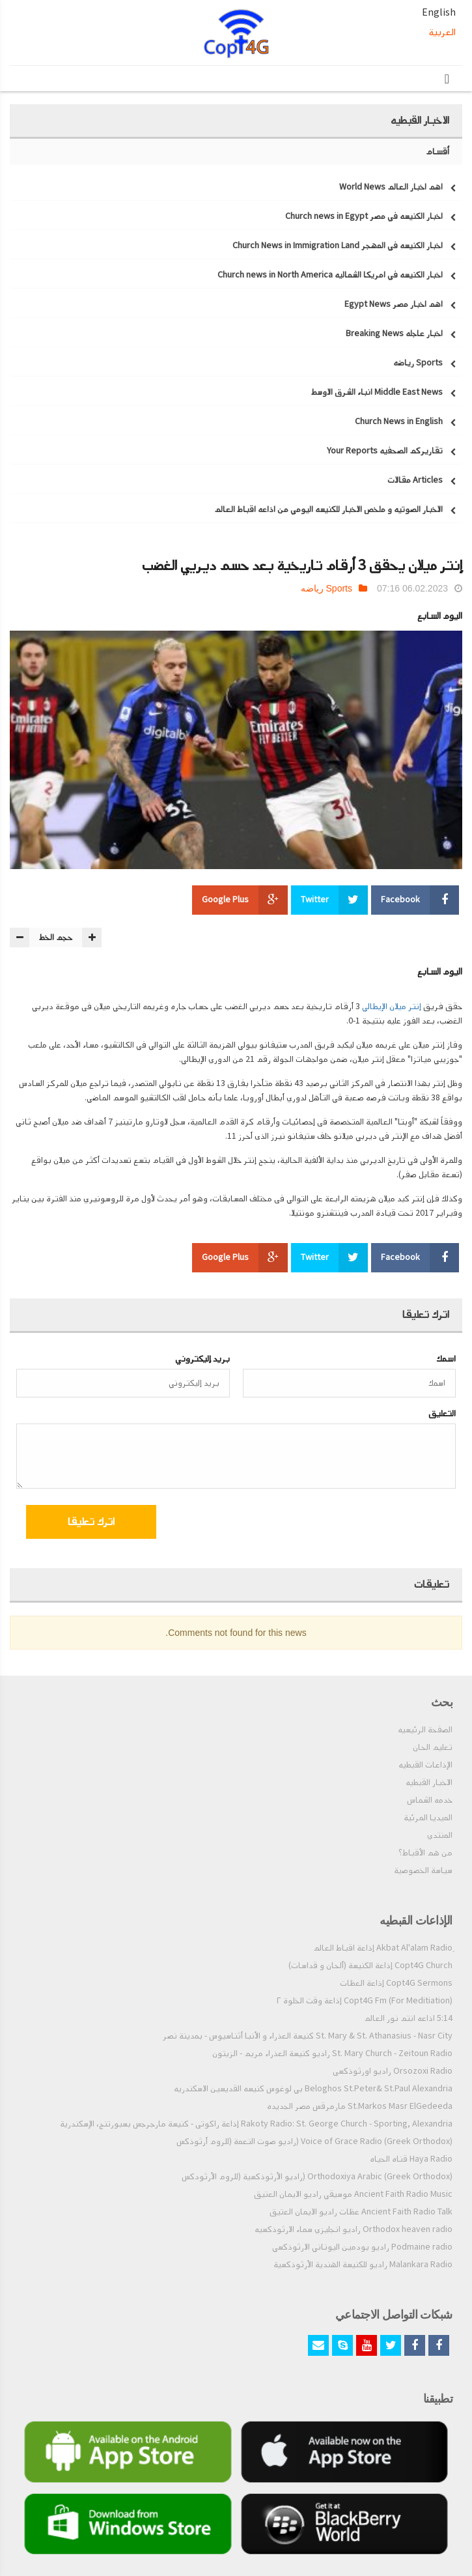 This screenshot has height=2576, width=472. I want to click on Rakoty Radio: St. George Church - Sporting, Alexandria إذاعة راكوتى - كنيسة مارجرجس بسبورتنج، الإسكندرية, so click(256, 2124).